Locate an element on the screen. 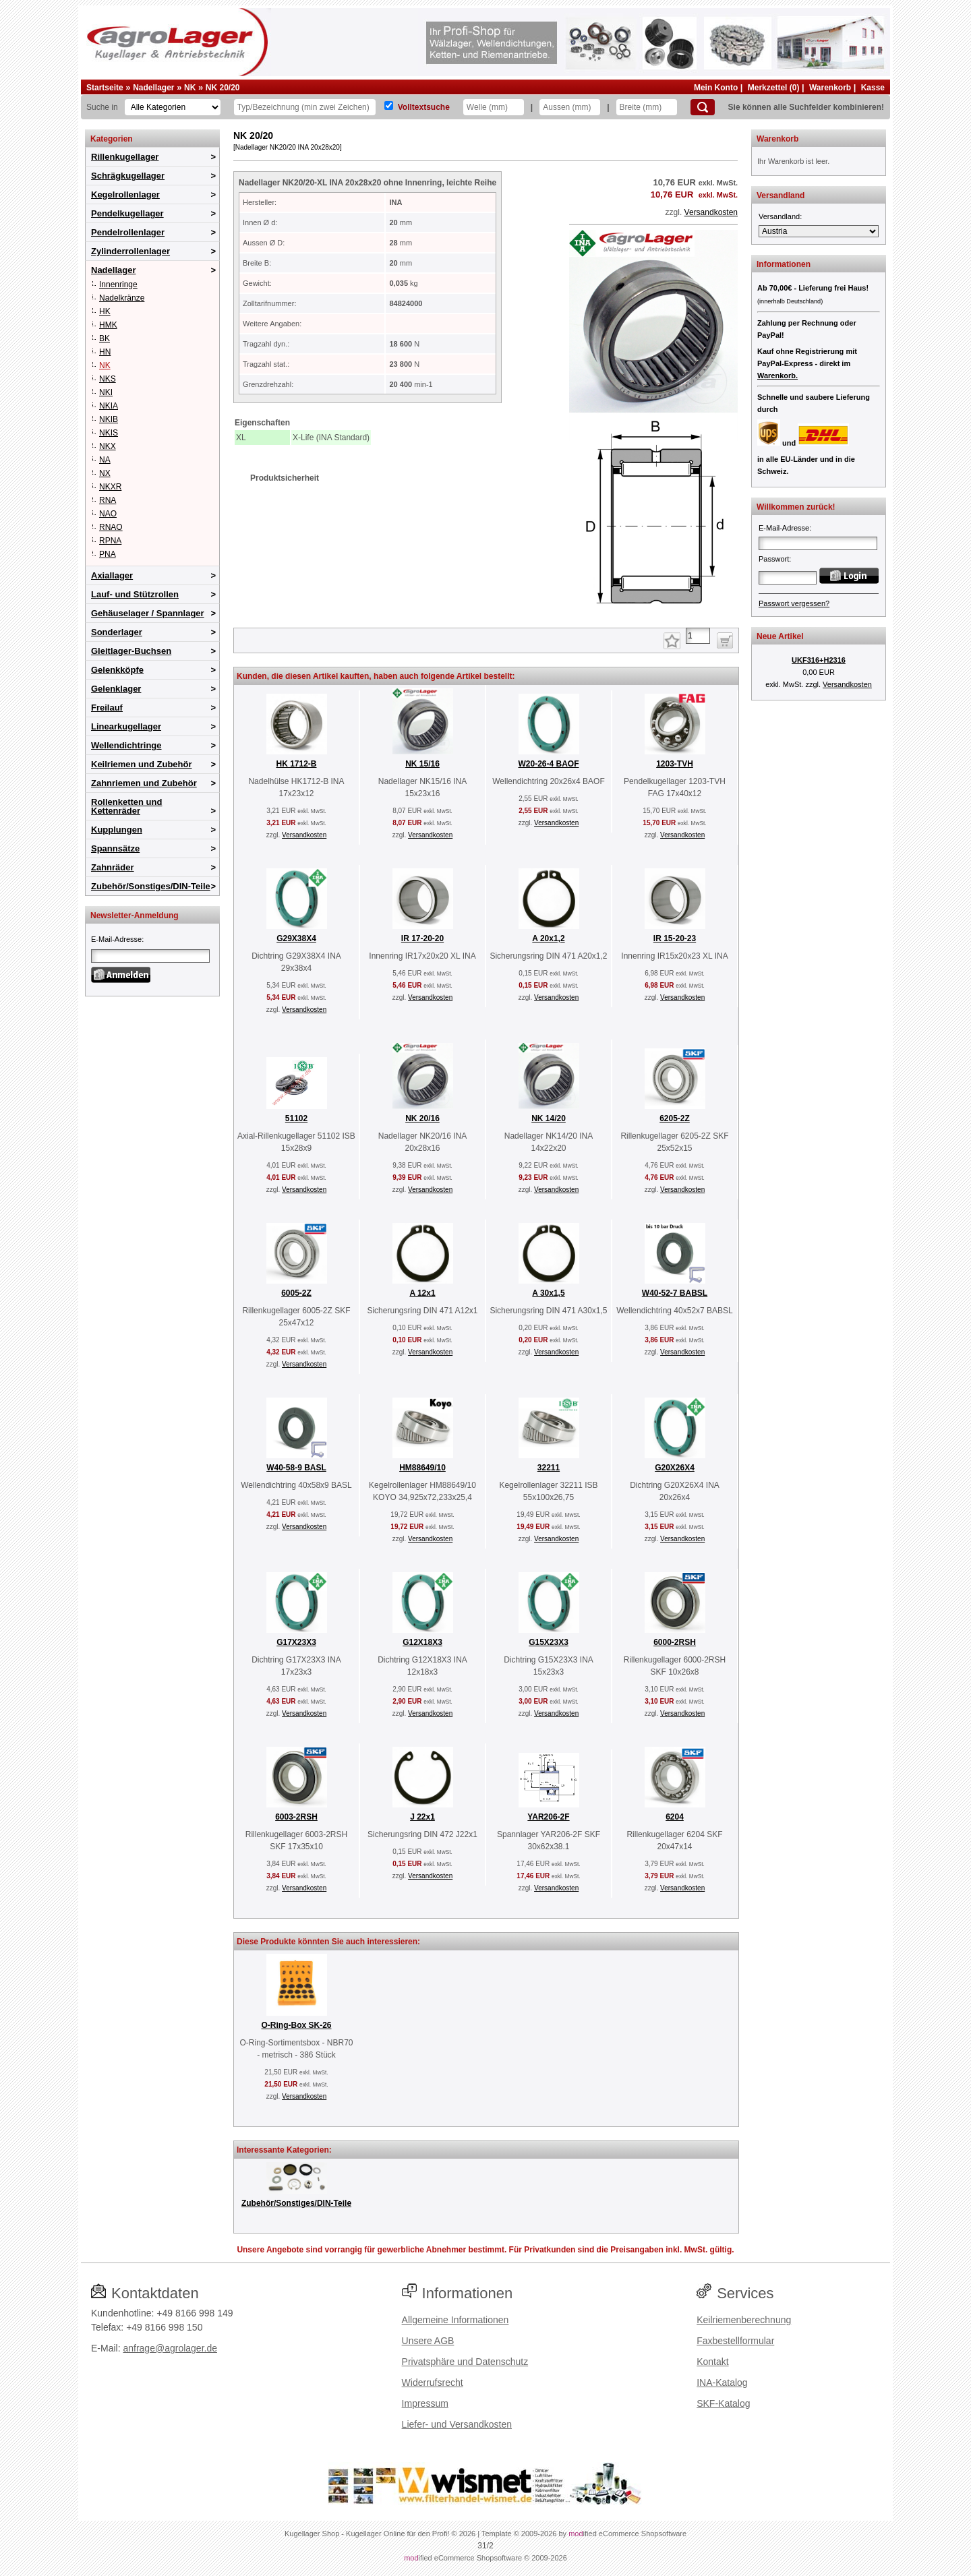  Versandkosten is located at coordinates (711, 212).